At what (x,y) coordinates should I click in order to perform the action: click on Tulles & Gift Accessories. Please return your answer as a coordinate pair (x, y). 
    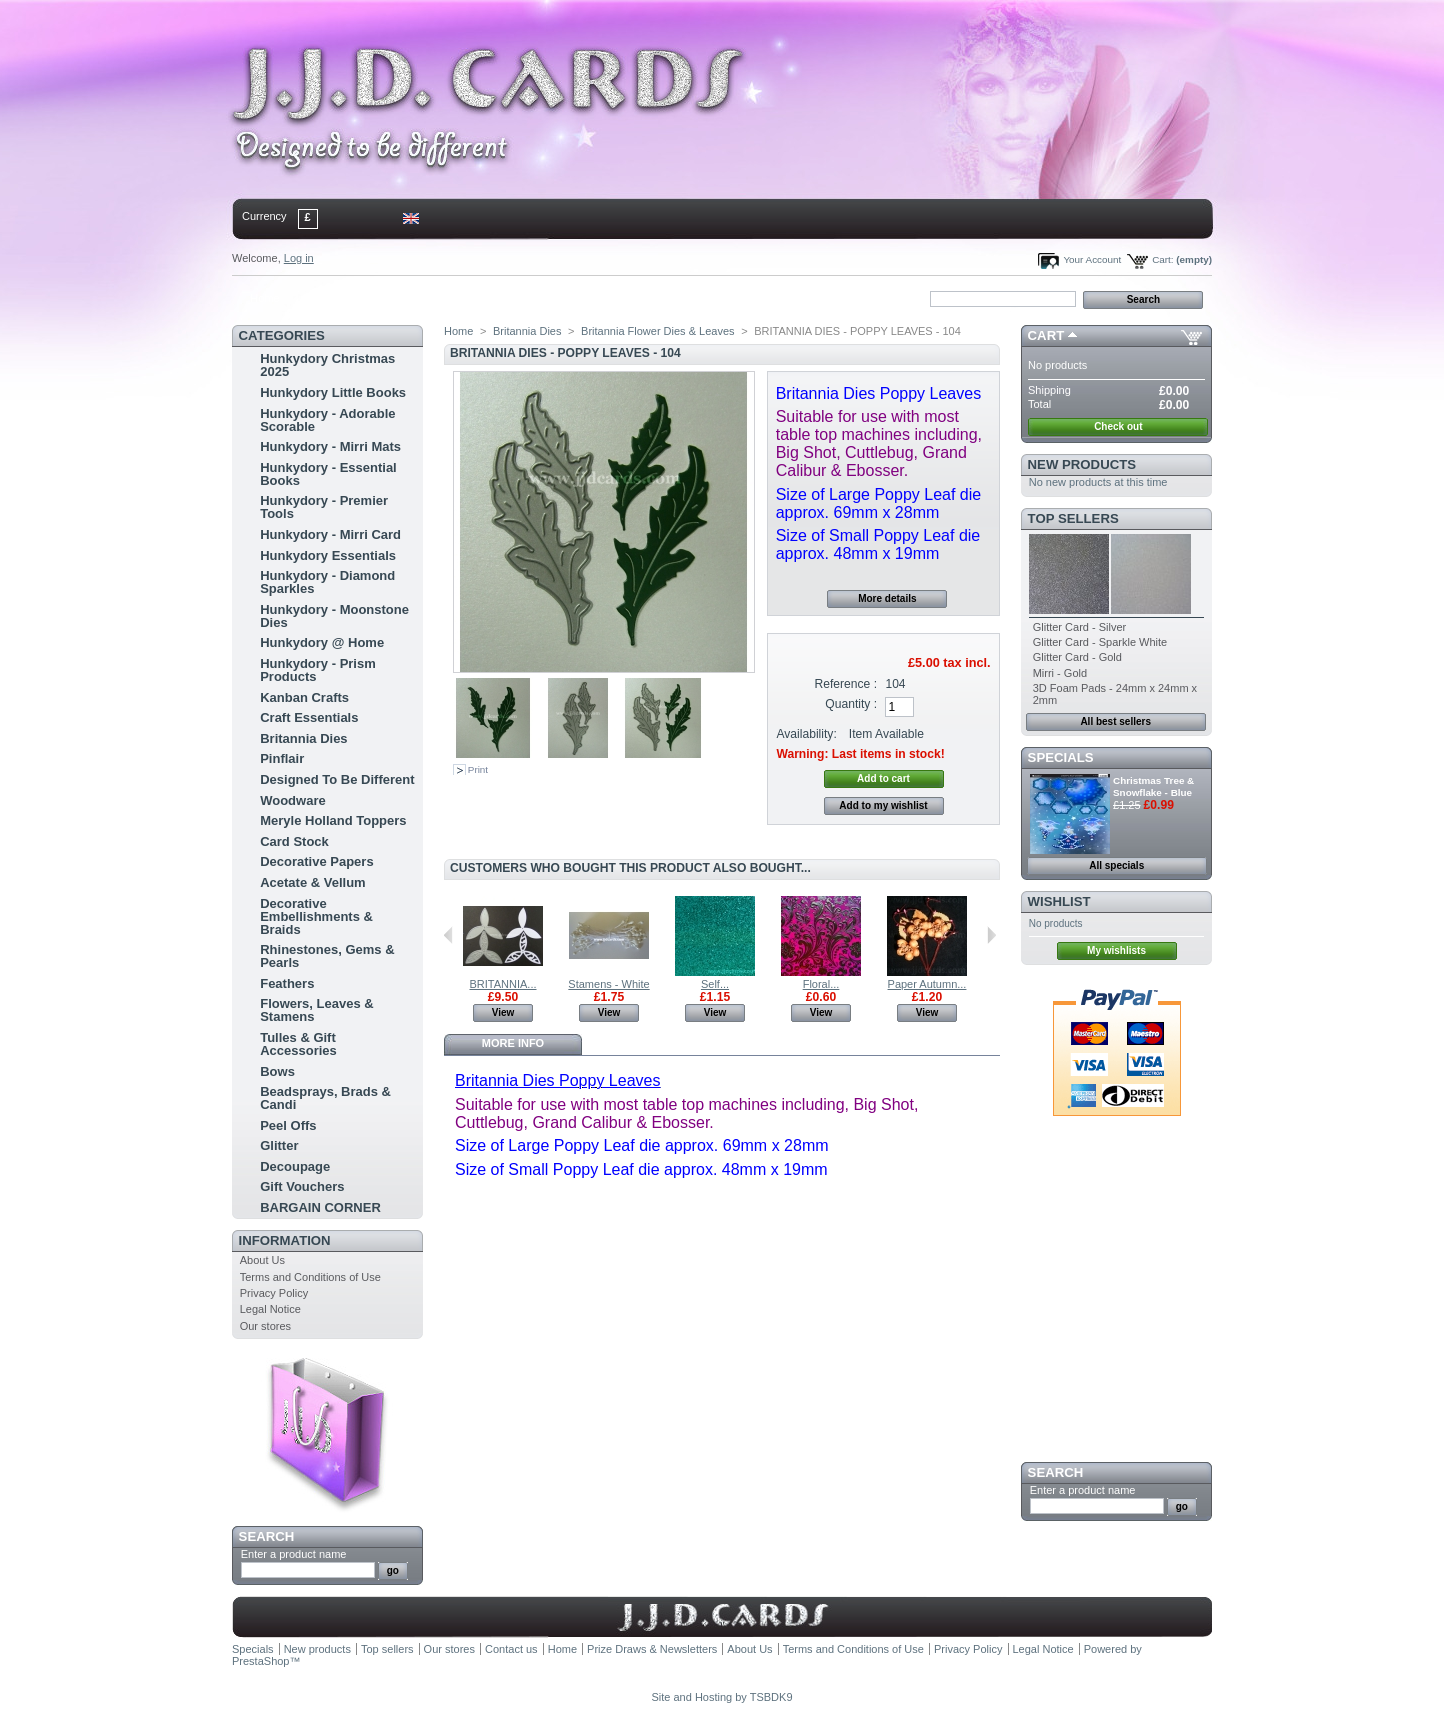
    Looking at the image, I should click on (298, 1044).